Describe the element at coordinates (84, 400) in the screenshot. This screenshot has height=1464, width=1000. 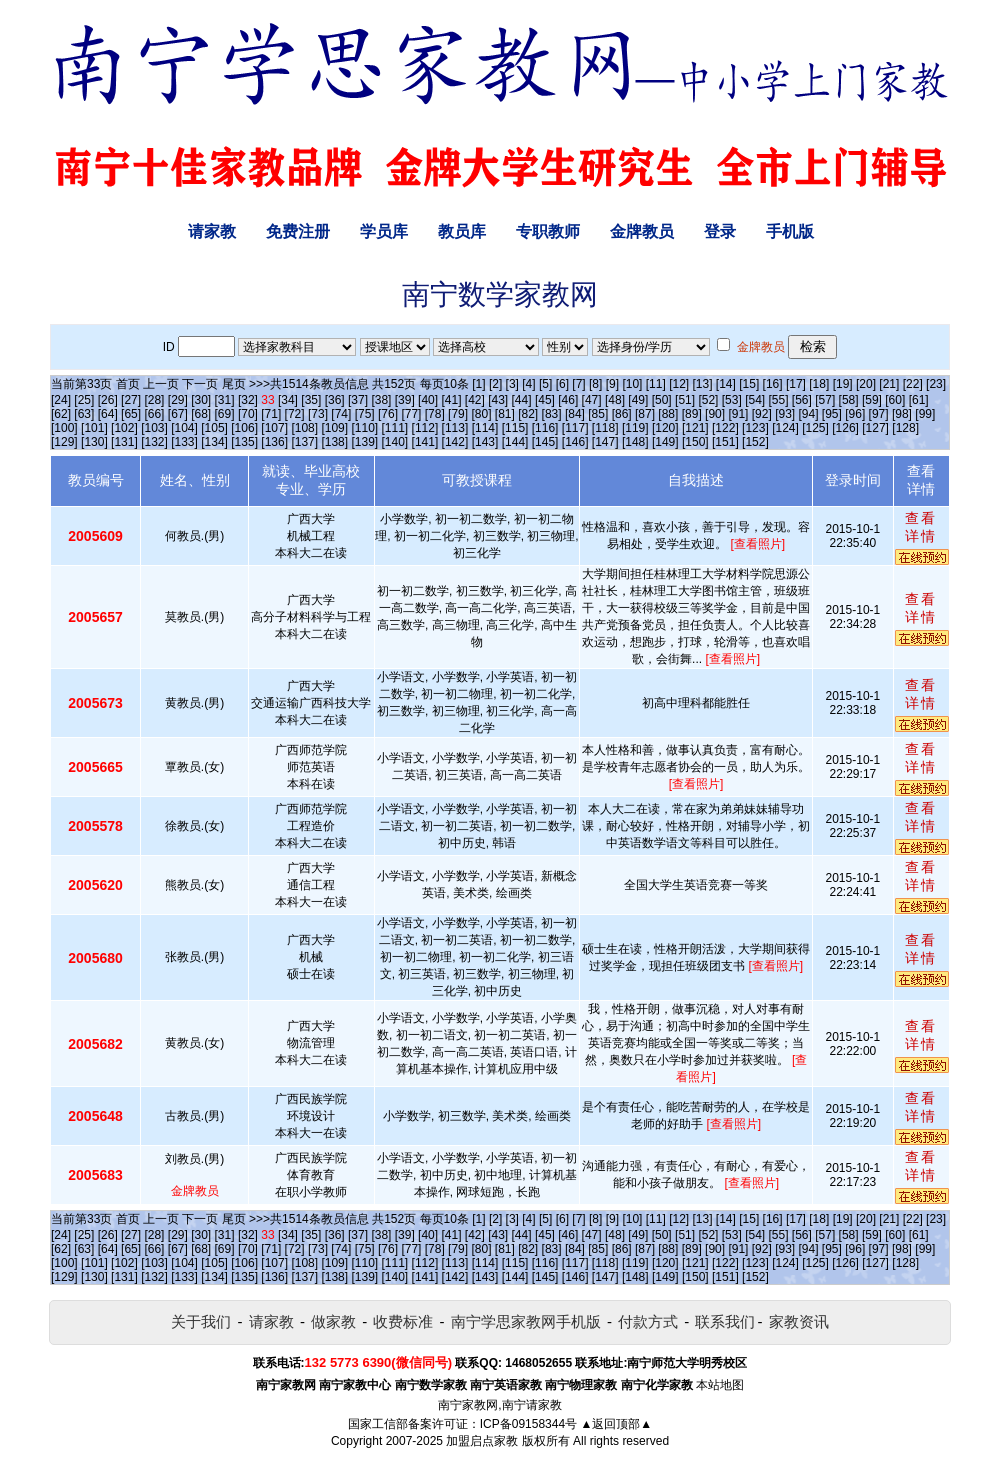
I see `[25]` at that location.